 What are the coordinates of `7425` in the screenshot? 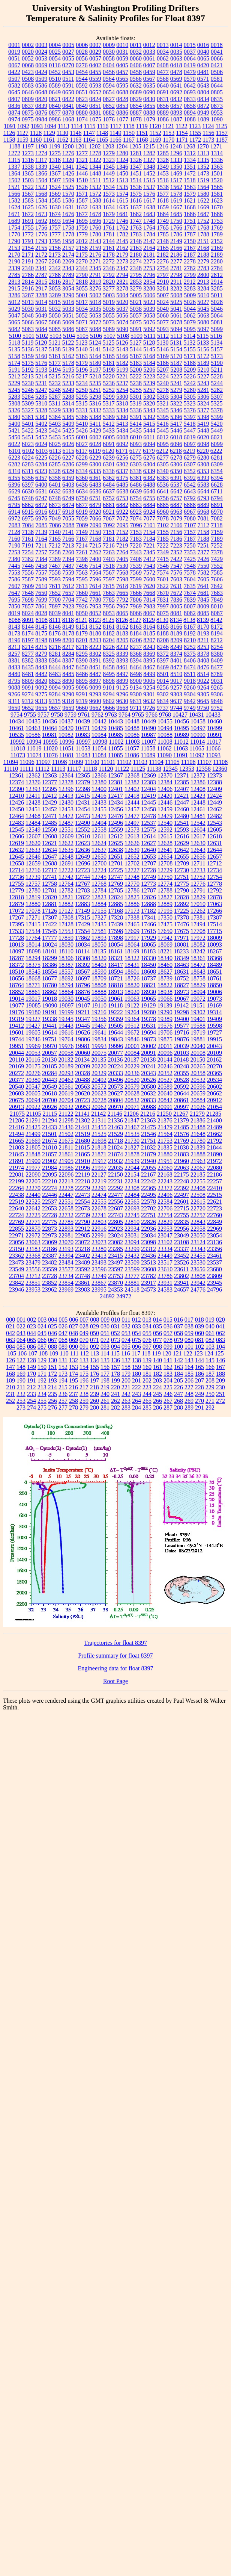 It's located at (190, 559).